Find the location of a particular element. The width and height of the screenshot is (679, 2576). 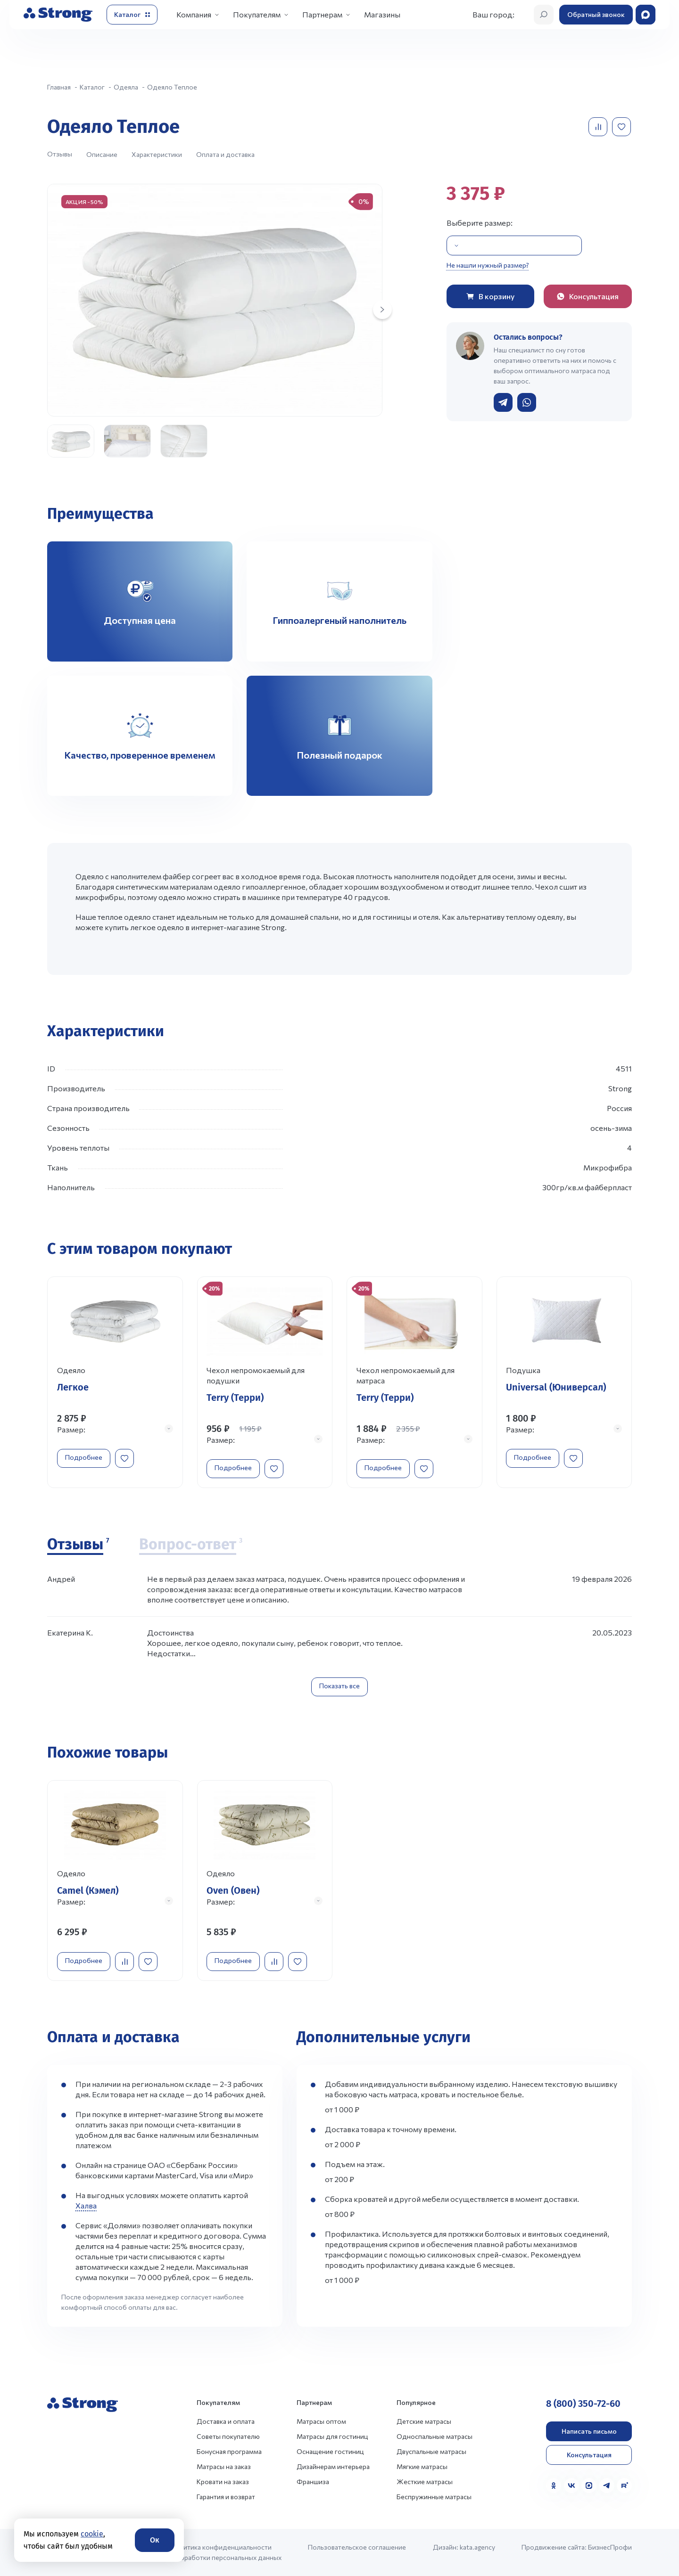

Оплата и доставка is located at coordinates (225, 154).